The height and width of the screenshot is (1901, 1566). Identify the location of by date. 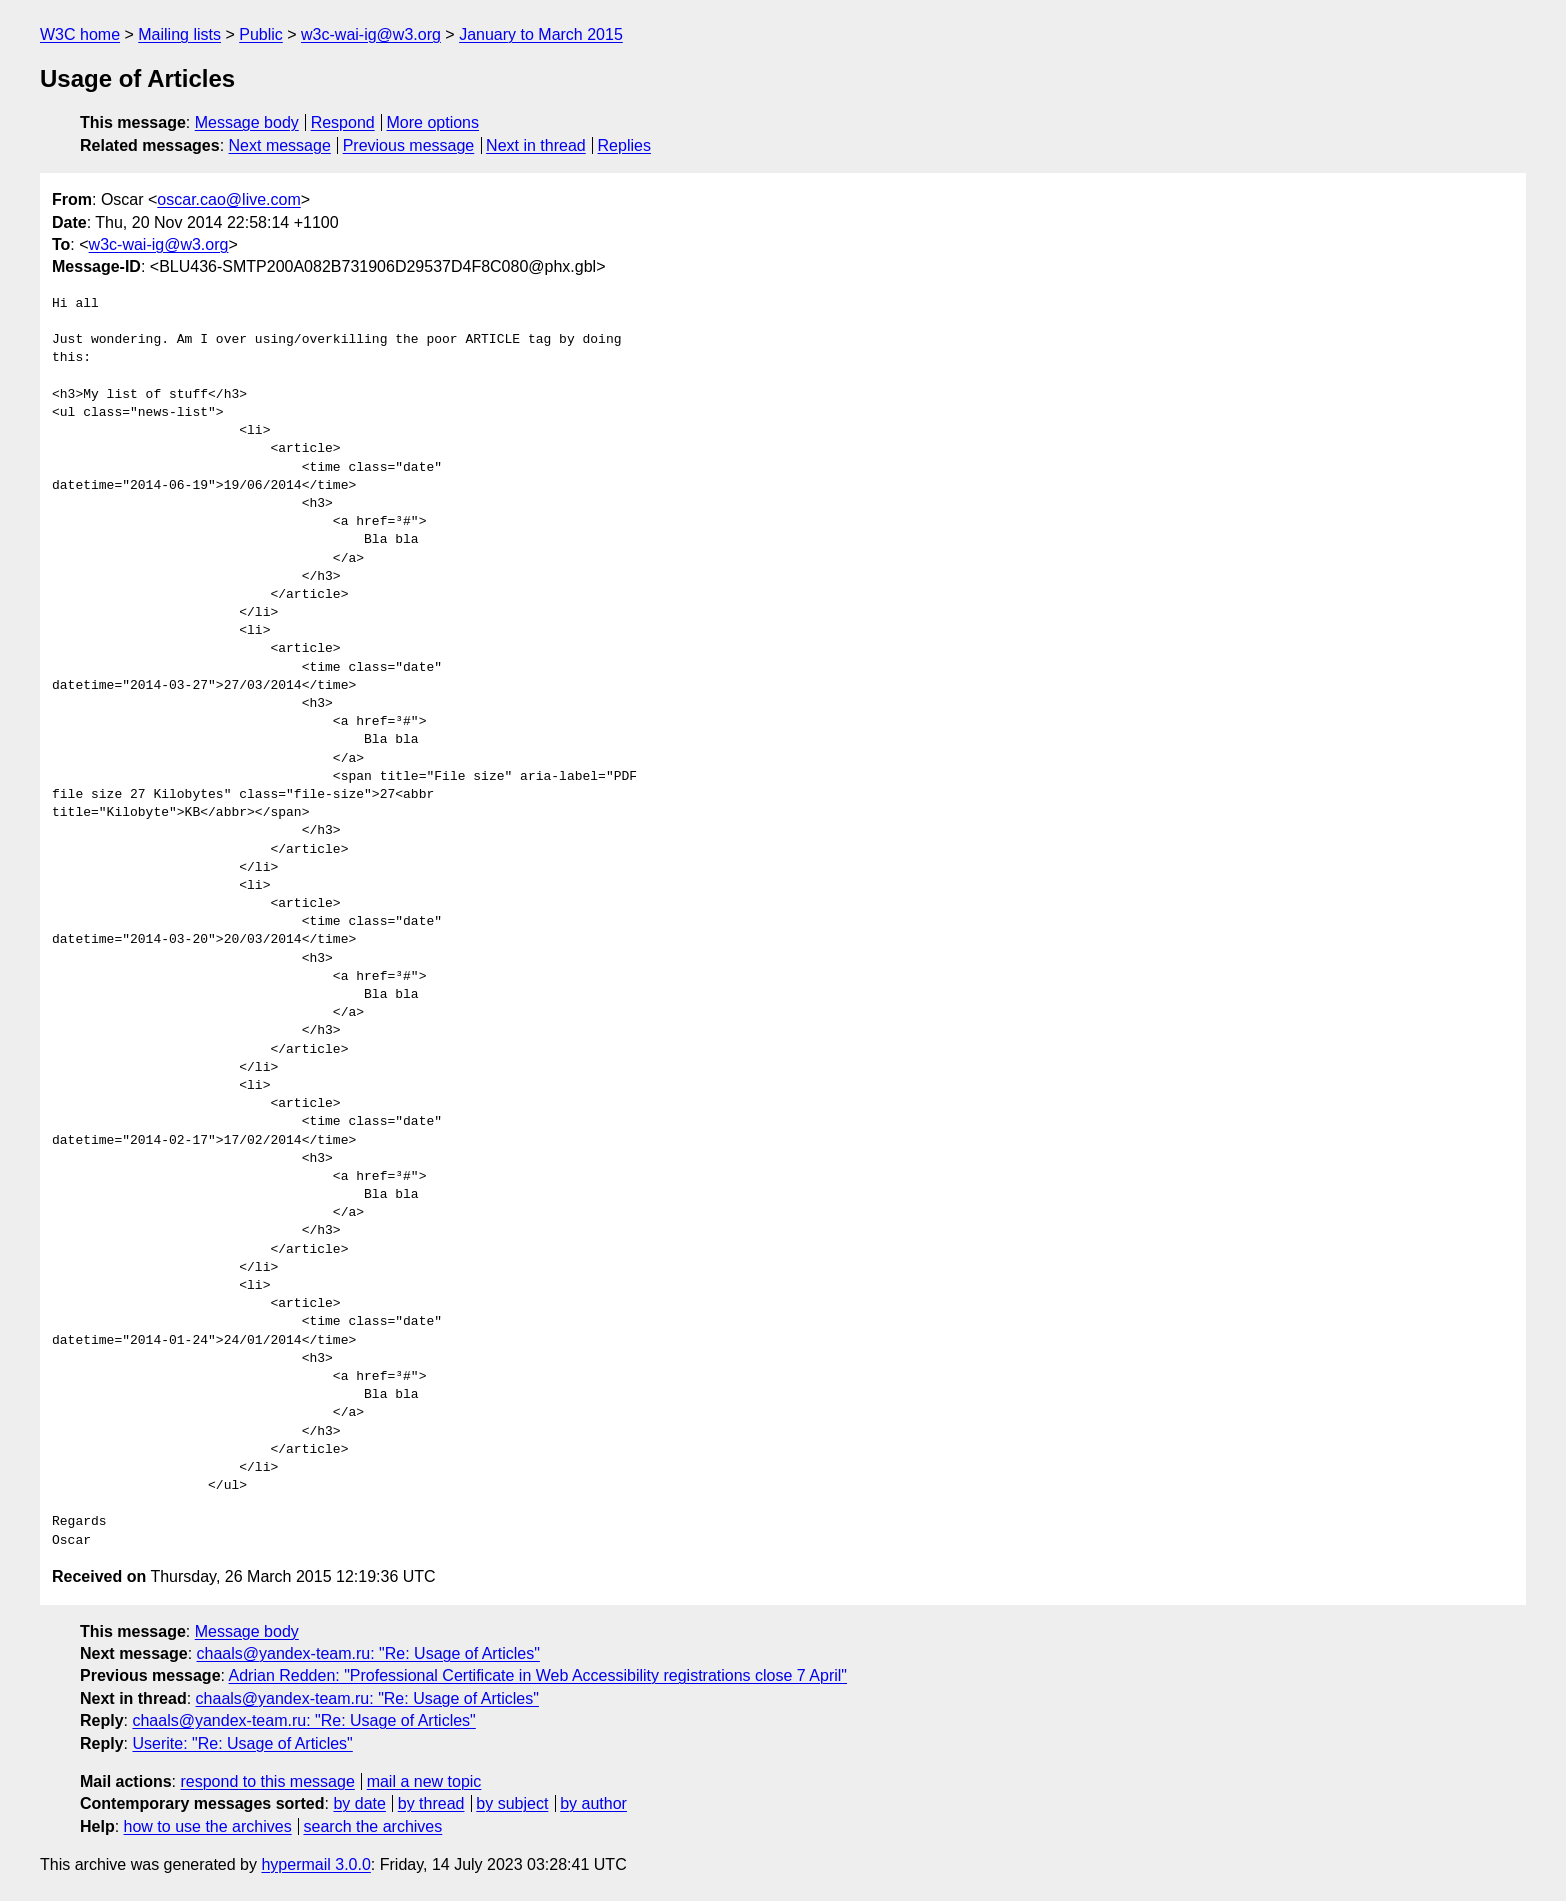
(359, 1803).